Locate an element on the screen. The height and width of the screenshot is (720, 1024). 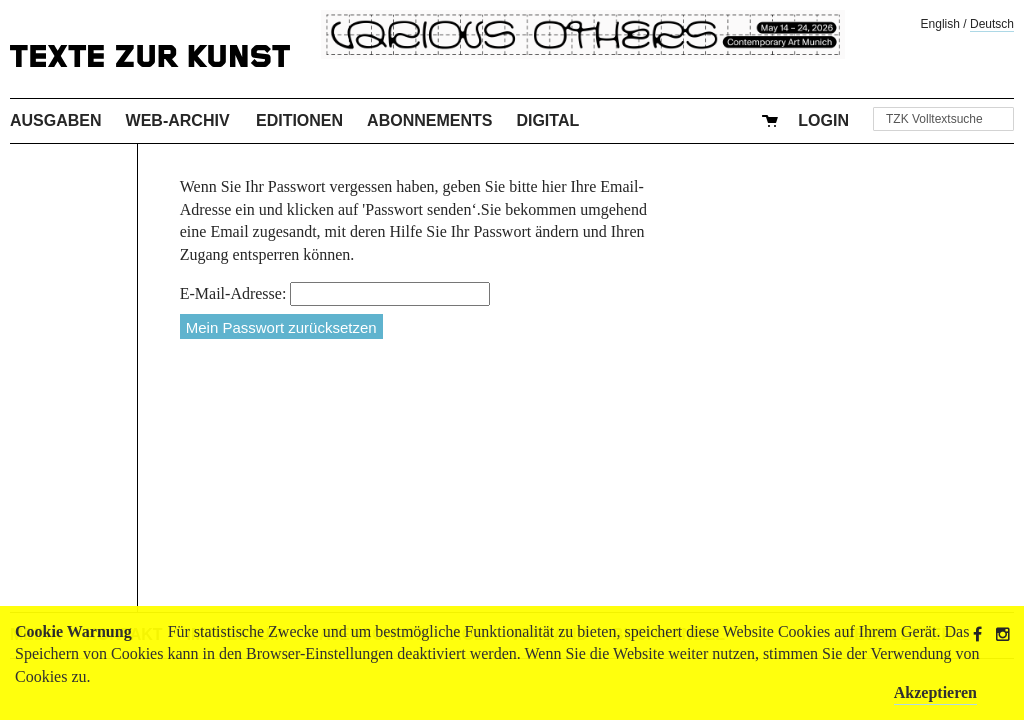
Ausgaben is located at coordinates (56, 120).